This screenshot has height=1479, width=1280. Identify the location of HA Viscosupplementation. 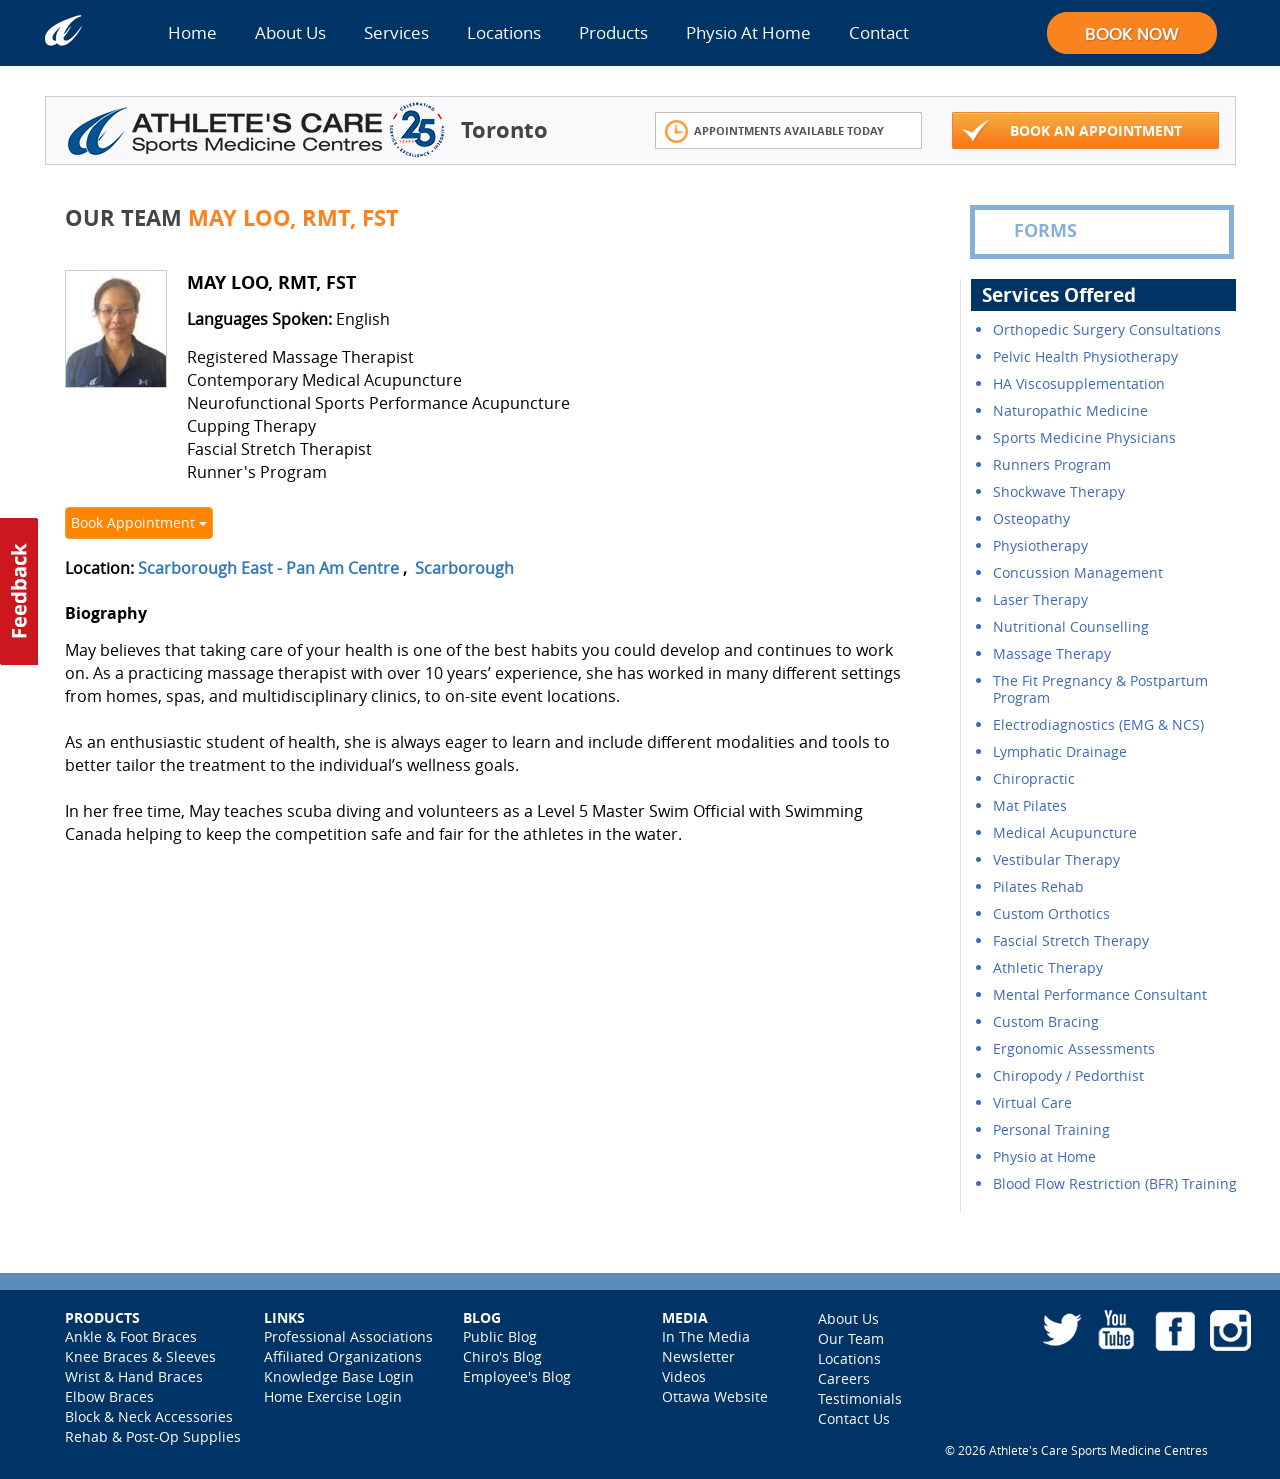
(1079, 383).